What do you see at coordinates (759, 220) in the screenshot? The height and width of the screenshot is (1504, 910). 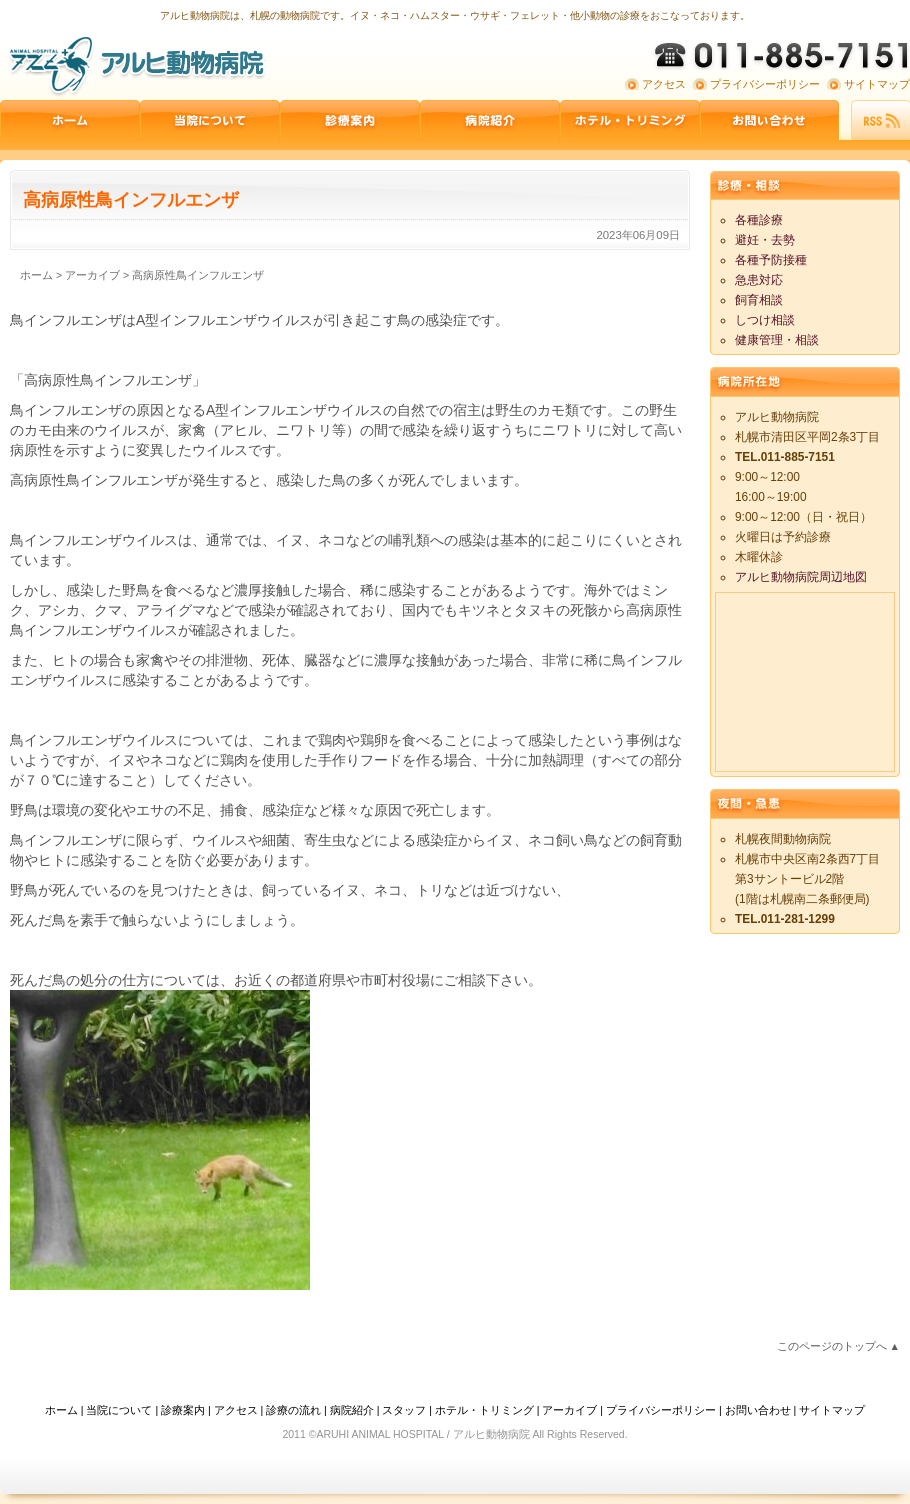 I see `各種診療` at bounding box center [759, 220].